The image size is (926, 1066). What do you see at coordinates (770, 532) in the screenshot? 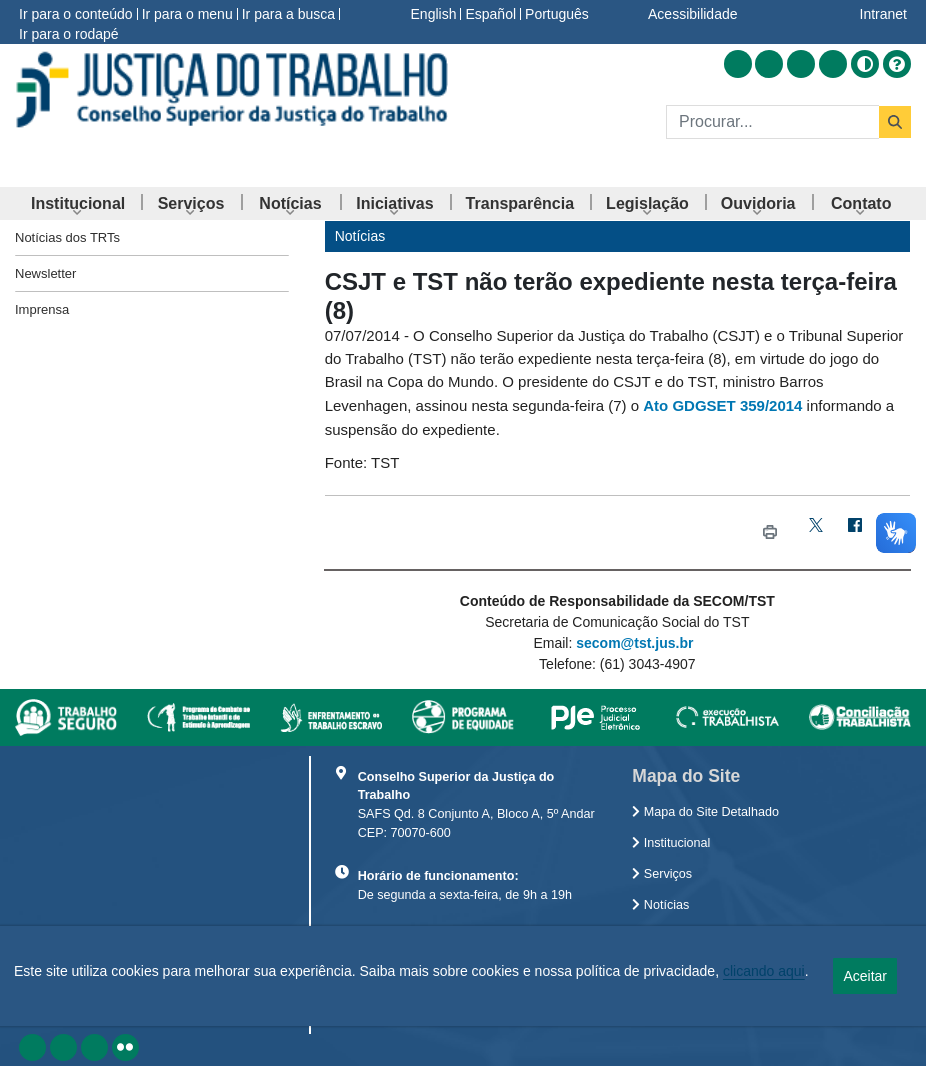
I see `[Imprimir CSJT e TST não terão expediente nesta terça-feira (8)]` at bounding box center [770, 532].